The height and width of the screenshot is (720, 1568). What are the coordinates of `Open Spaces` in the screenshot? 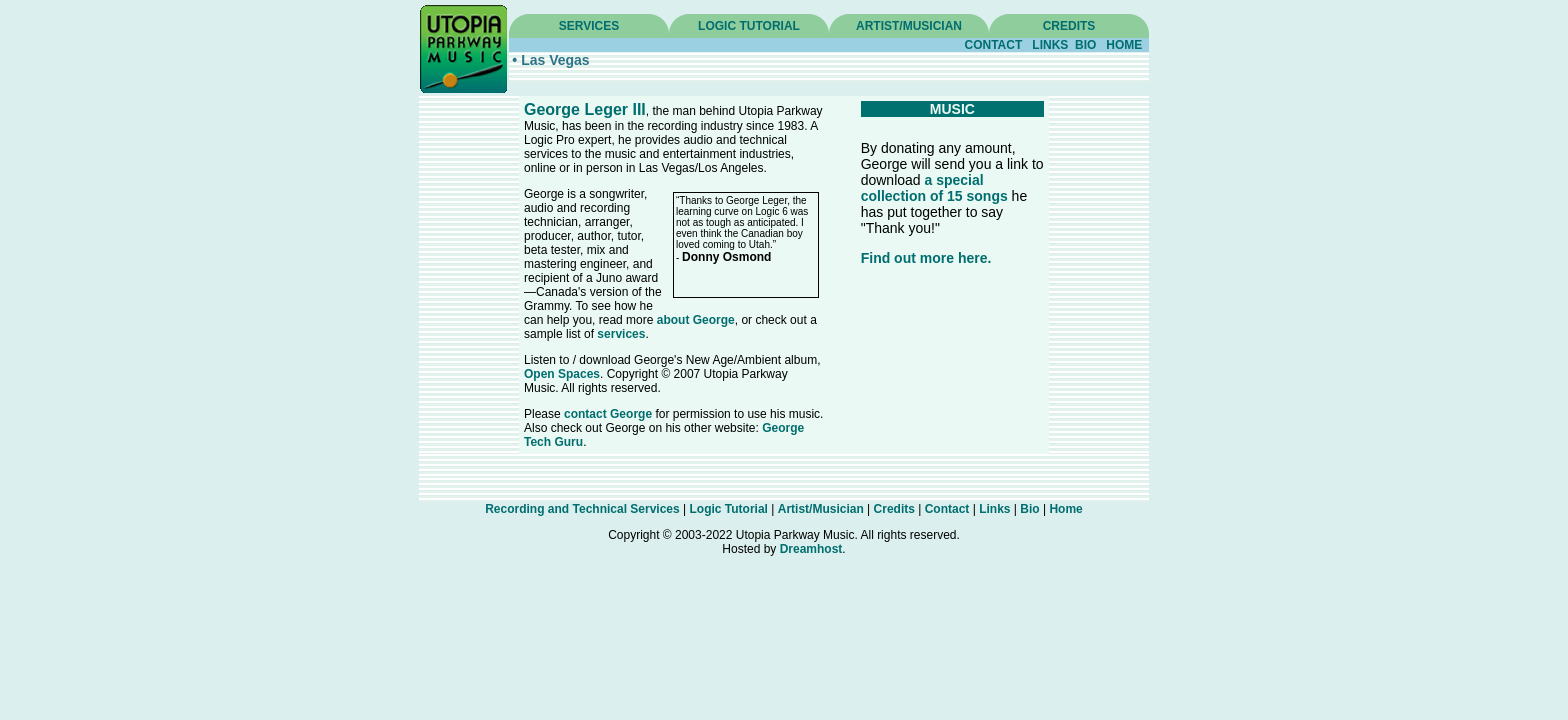 It's located at (562, 374).